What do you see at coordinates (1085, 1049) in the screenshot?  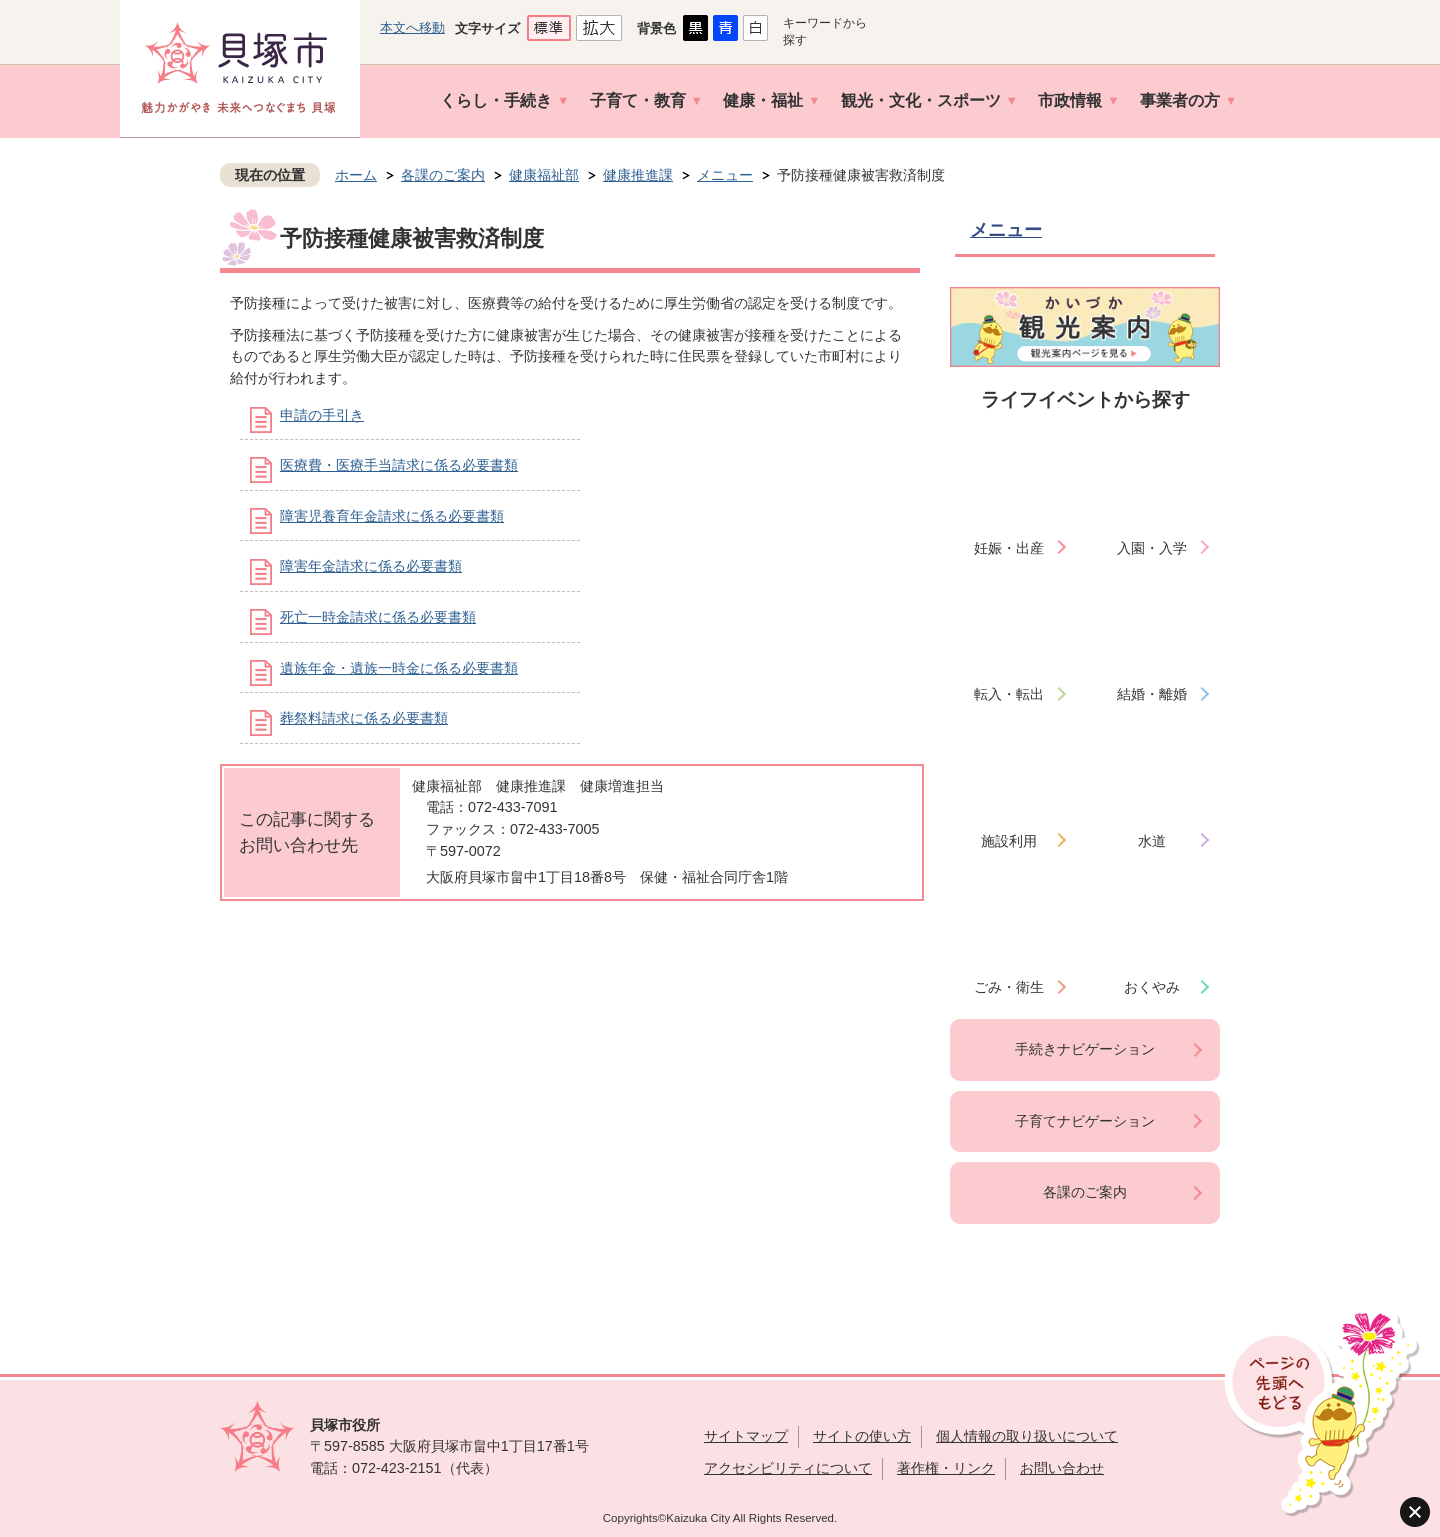 I see `手続きナビゲーション` at bounding box center [1085, 1049].